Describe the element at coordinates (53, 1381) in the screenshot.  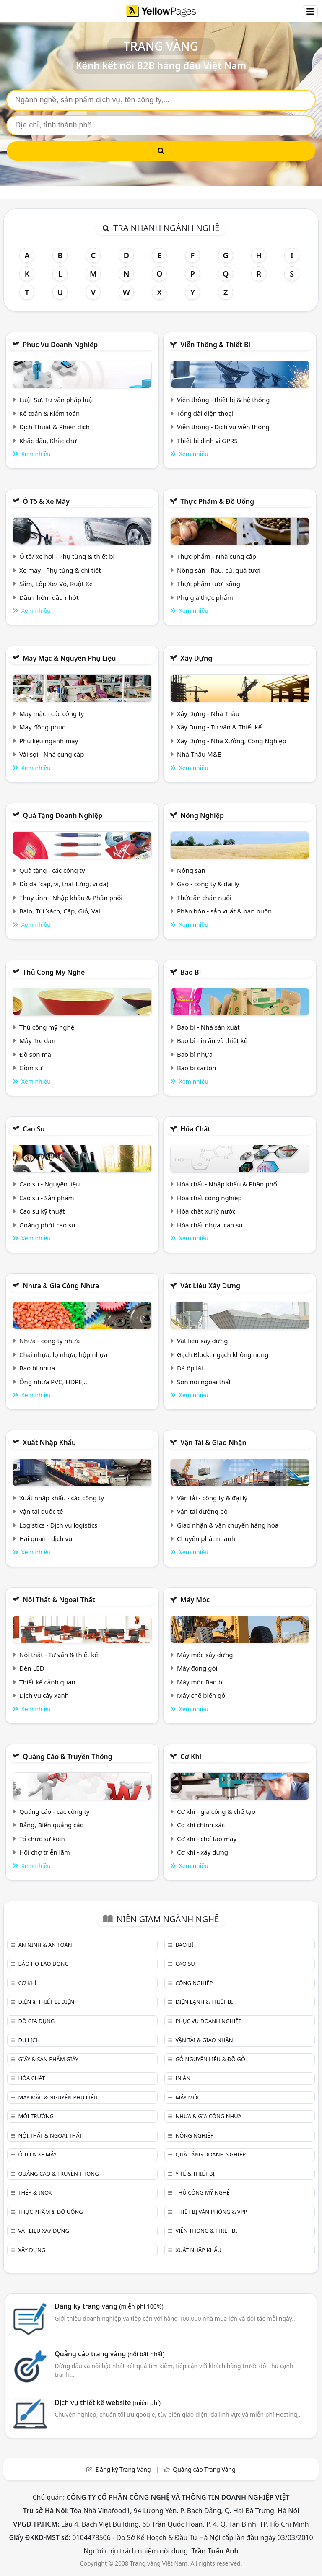
I see `Ống nhựa PVC, HDPE,..` at that location.